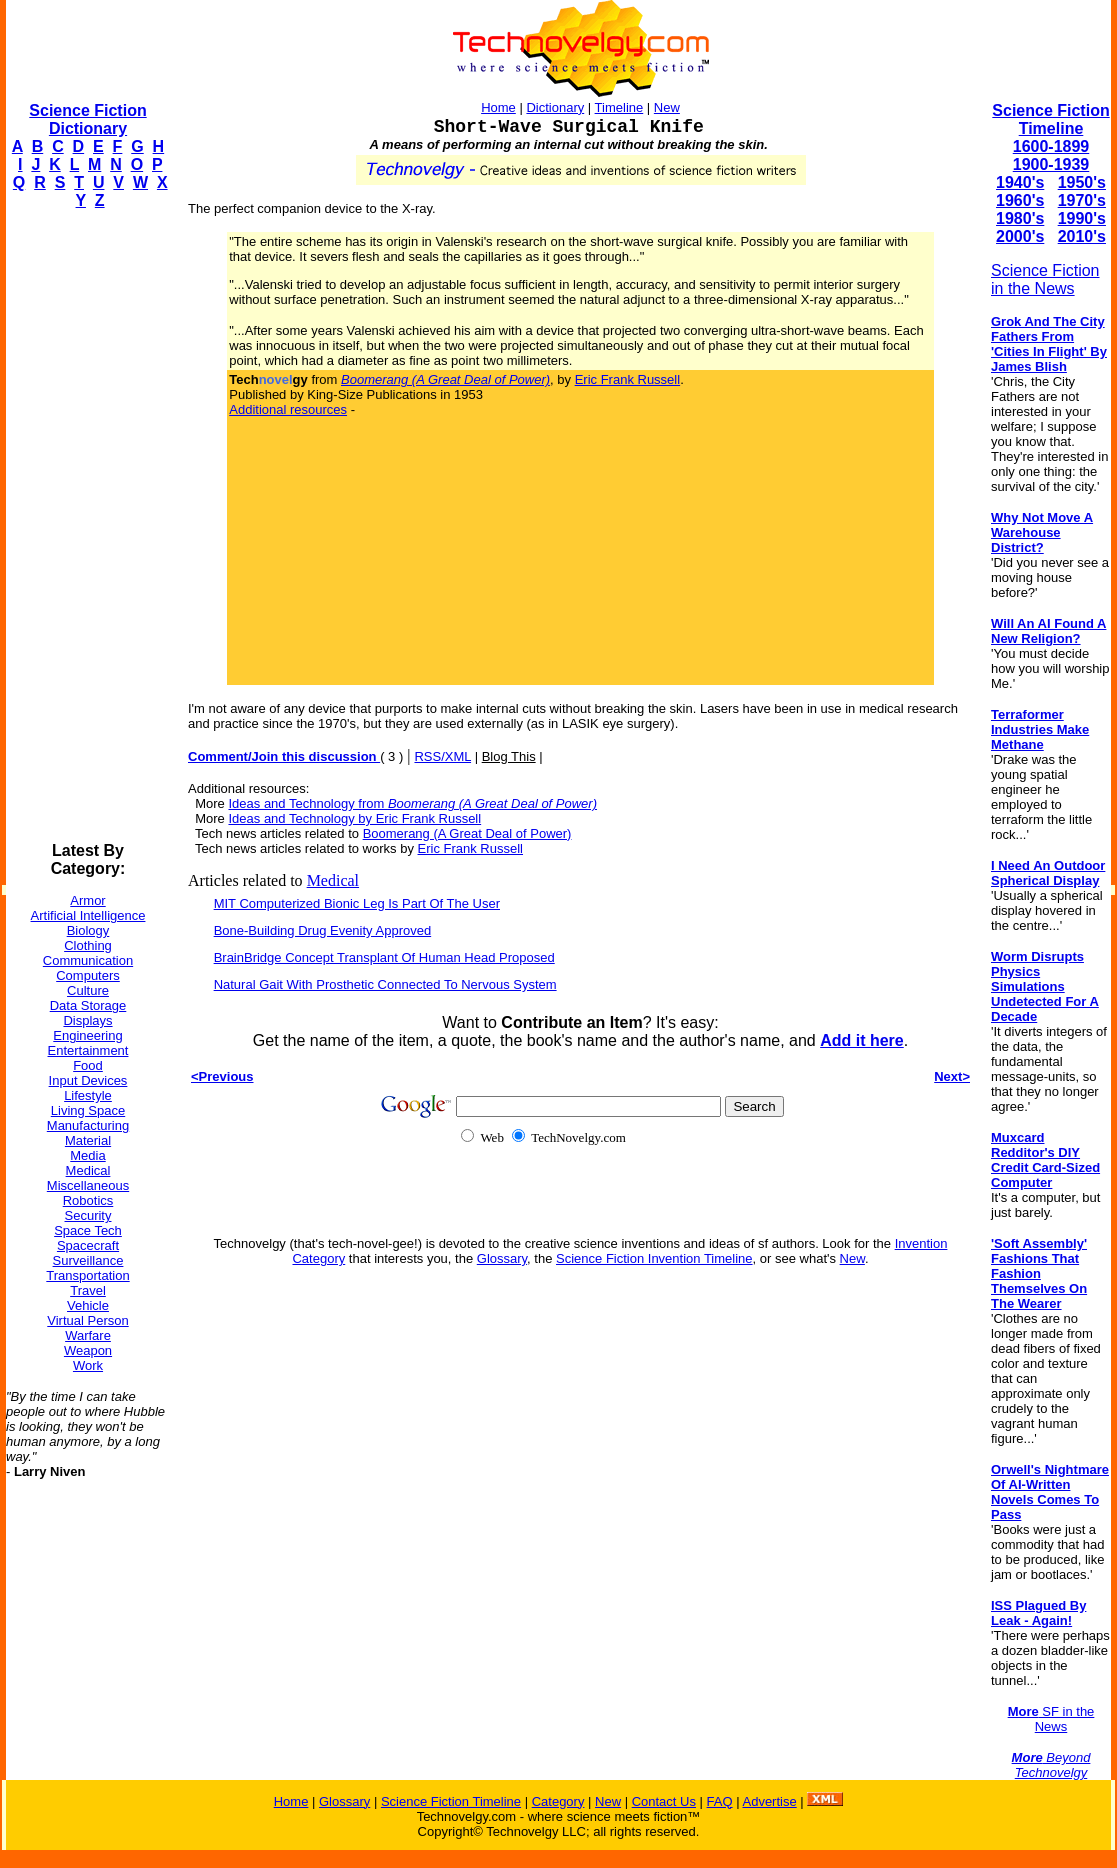  Describe the element at coordinates (1050, 119) in the screenshot. I see `Science Fiction Timeline` at that location.